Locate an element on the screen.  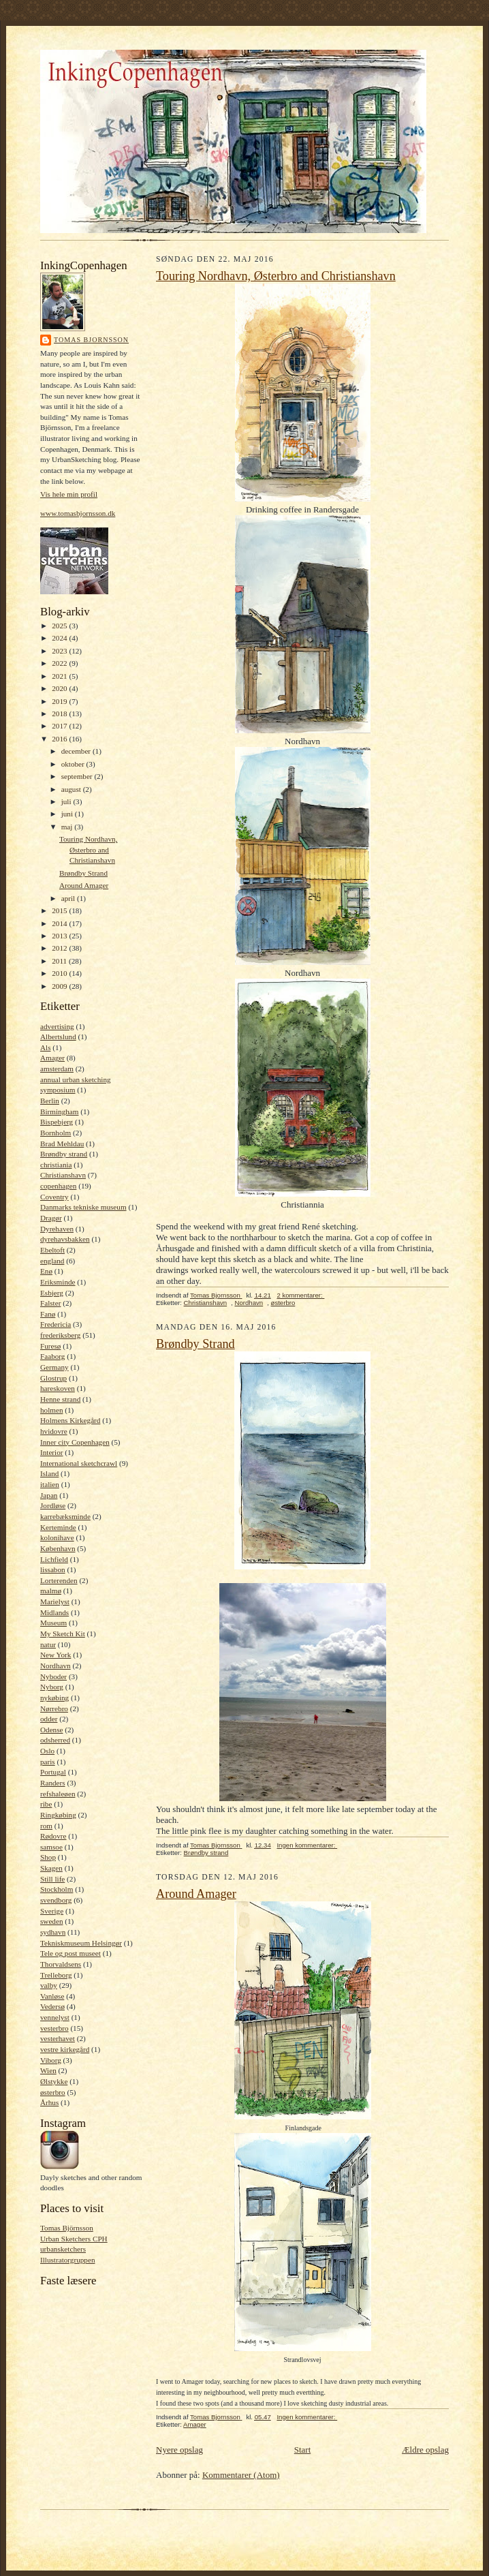
april is located at coordinates (69, 898).